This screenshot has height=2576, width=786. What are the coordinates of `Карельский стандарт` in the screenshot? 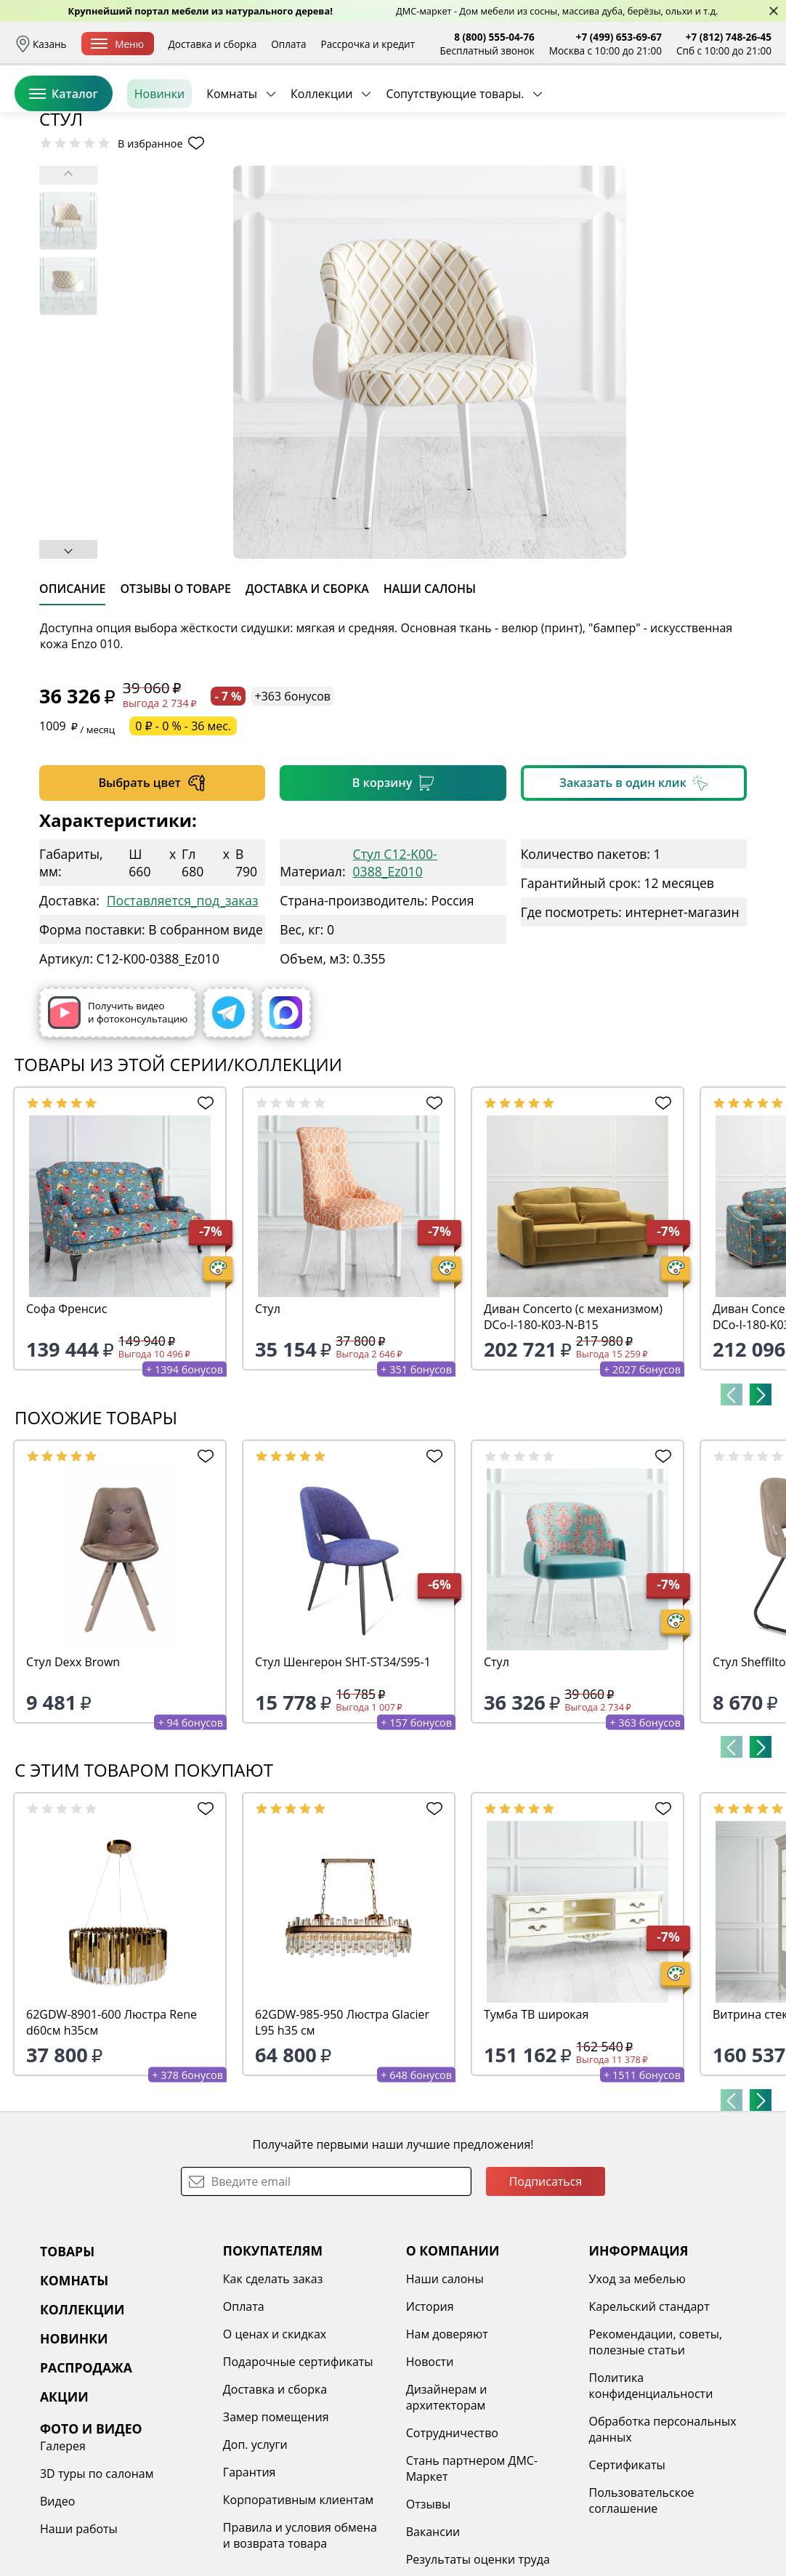 It's located at (649, 2418).